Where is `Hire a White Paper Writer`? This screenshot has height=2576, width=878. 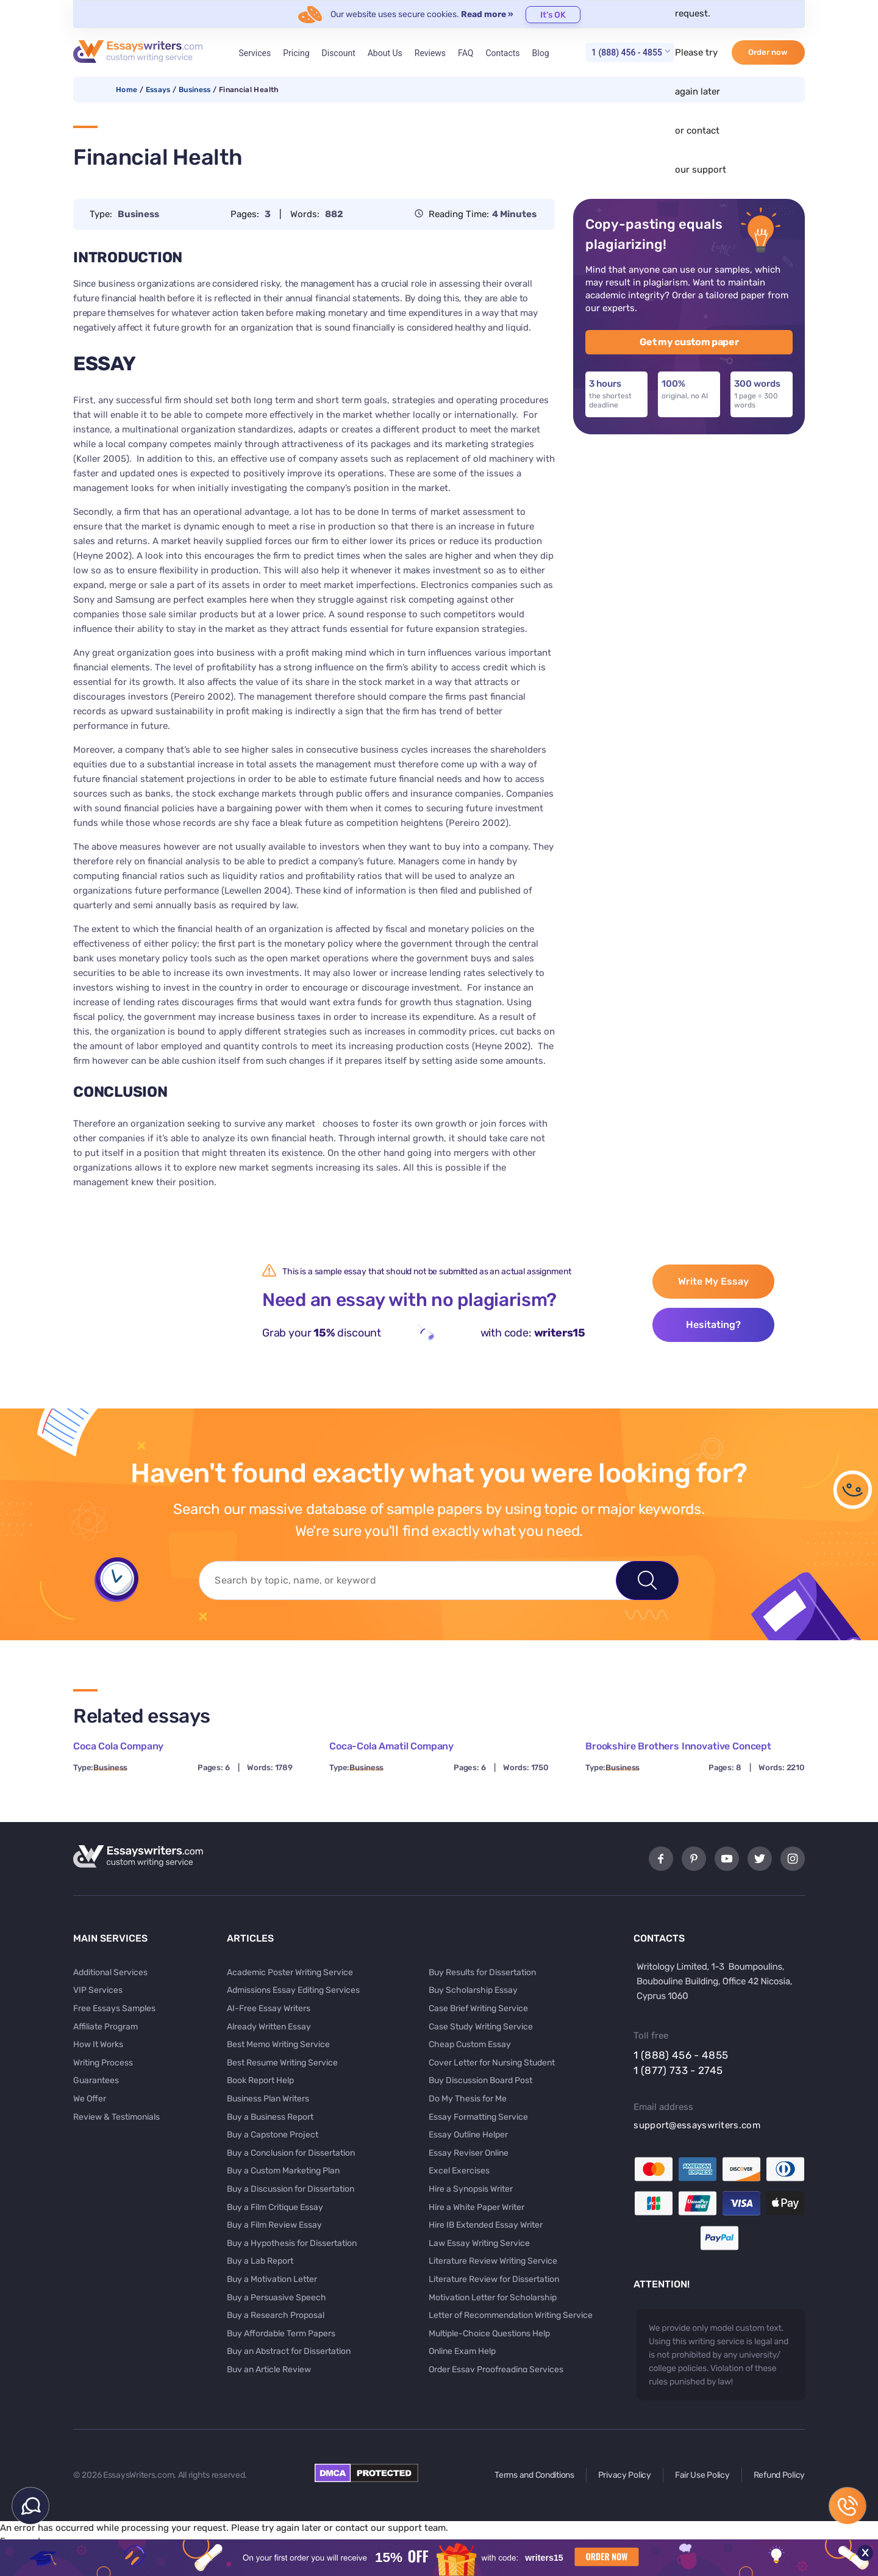
Hire a White Paper Writer is located at coordinates (476, 2207).